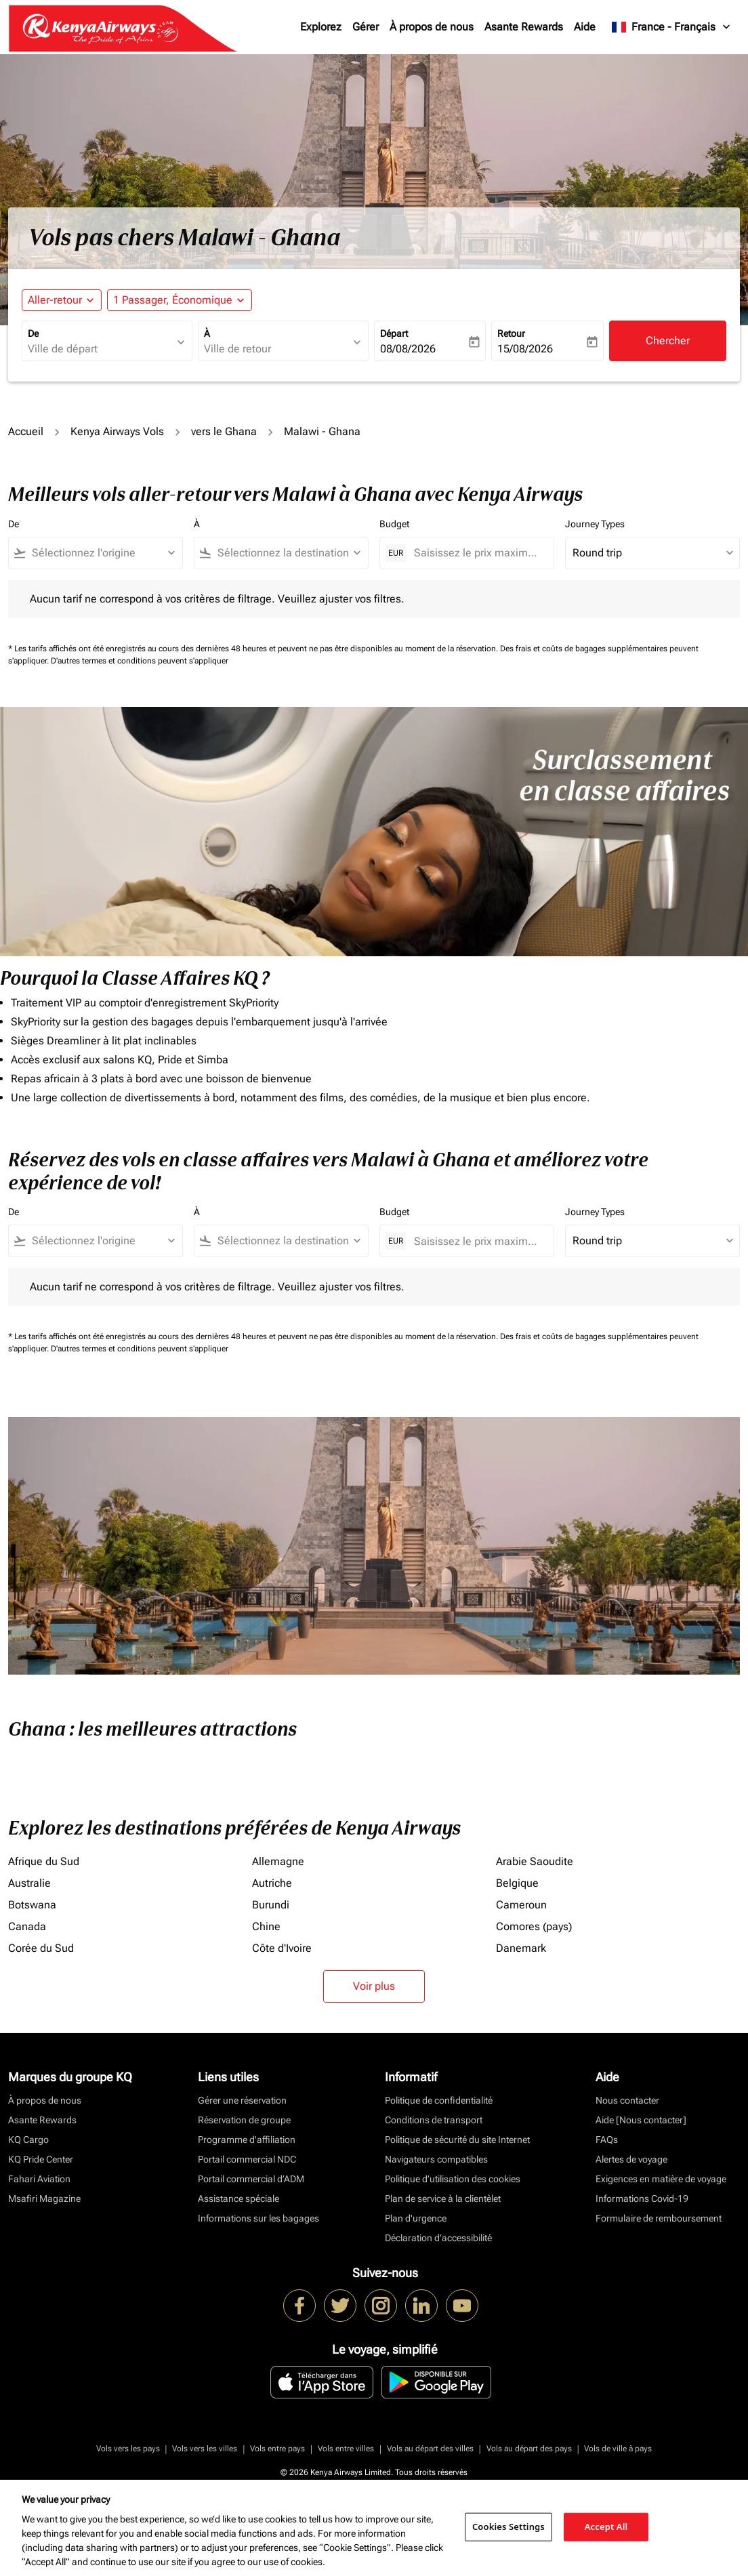 The width and height of the screenshot is (748, 2576). What do you see at coordinates (238, 2198) in the screenshot?
I see `Assistance spéciale` at bounding box center [238, 2198].